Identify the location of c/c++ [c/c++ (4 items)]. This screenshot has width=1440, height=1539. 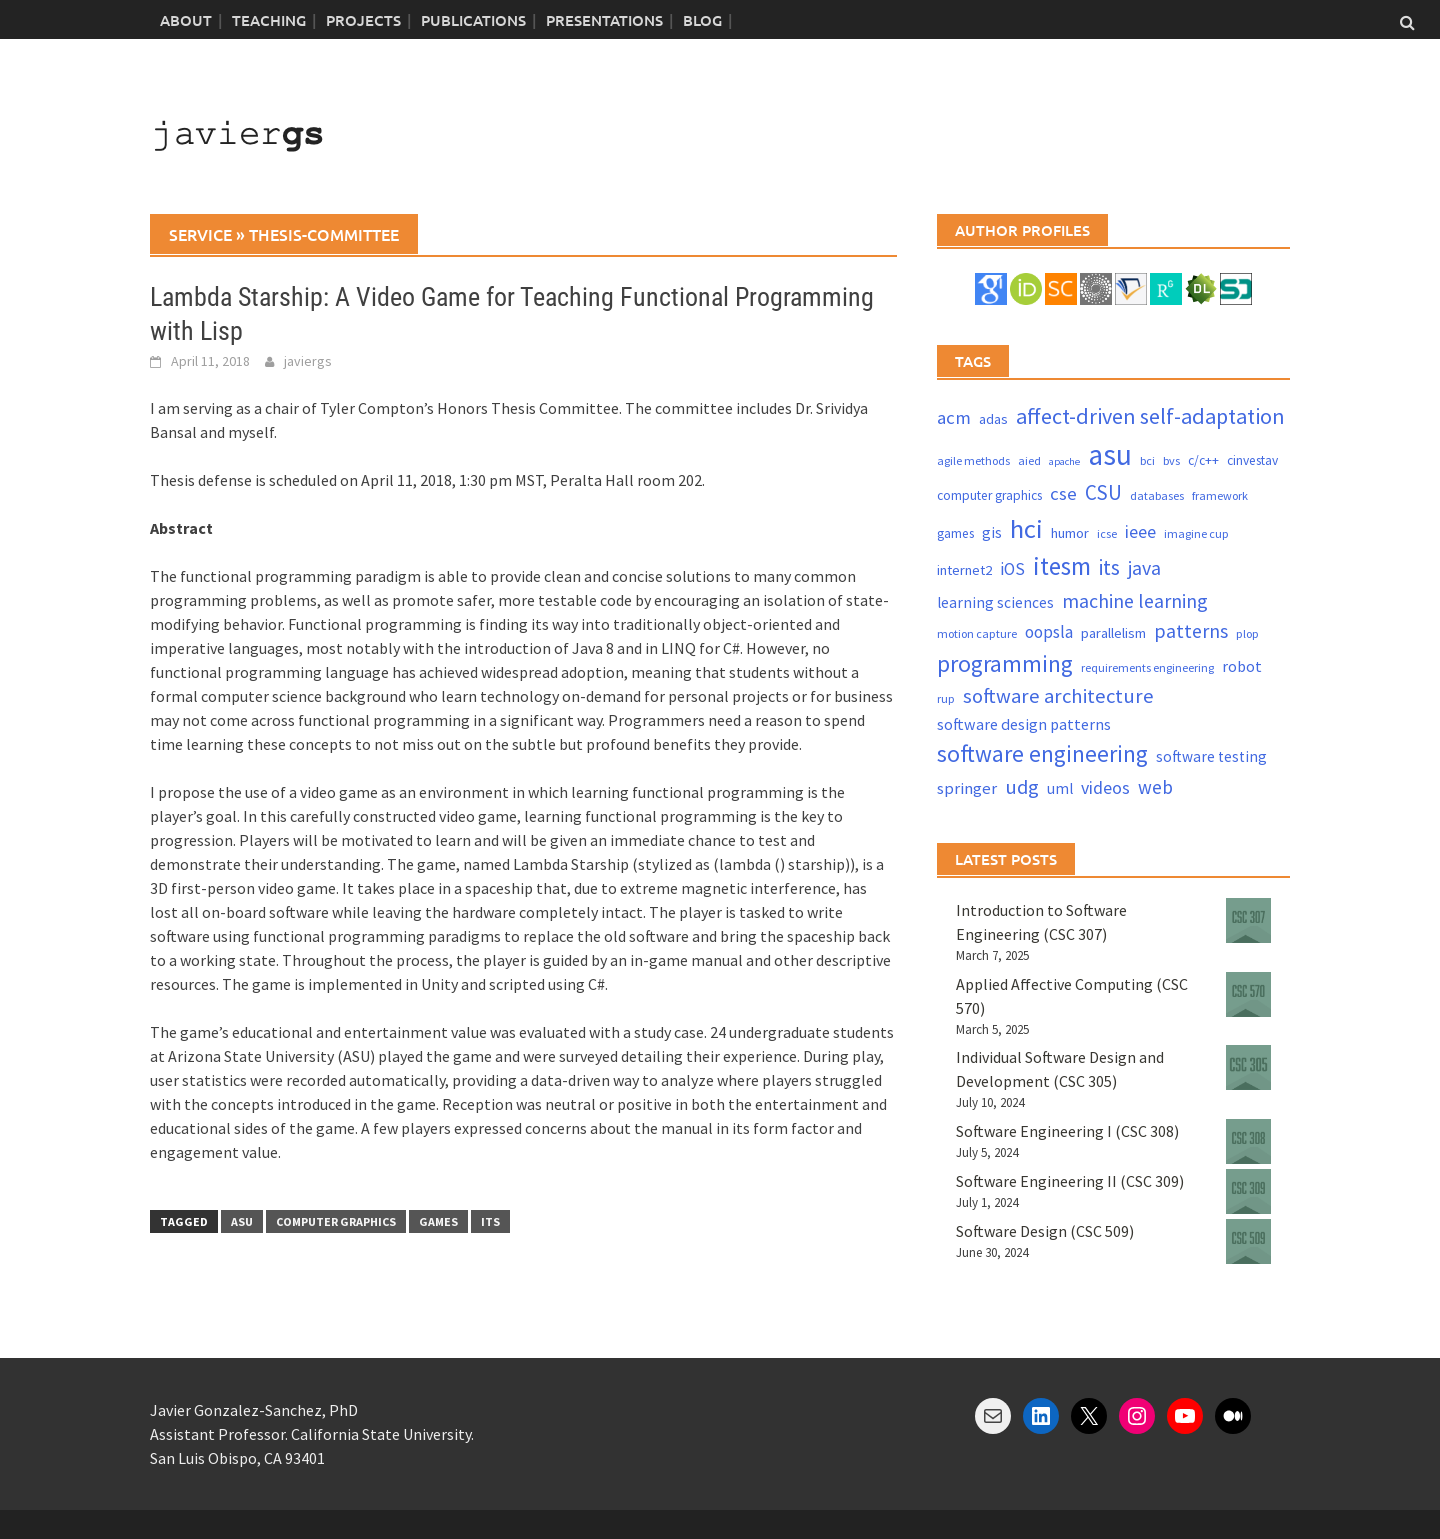
(1203, 460).